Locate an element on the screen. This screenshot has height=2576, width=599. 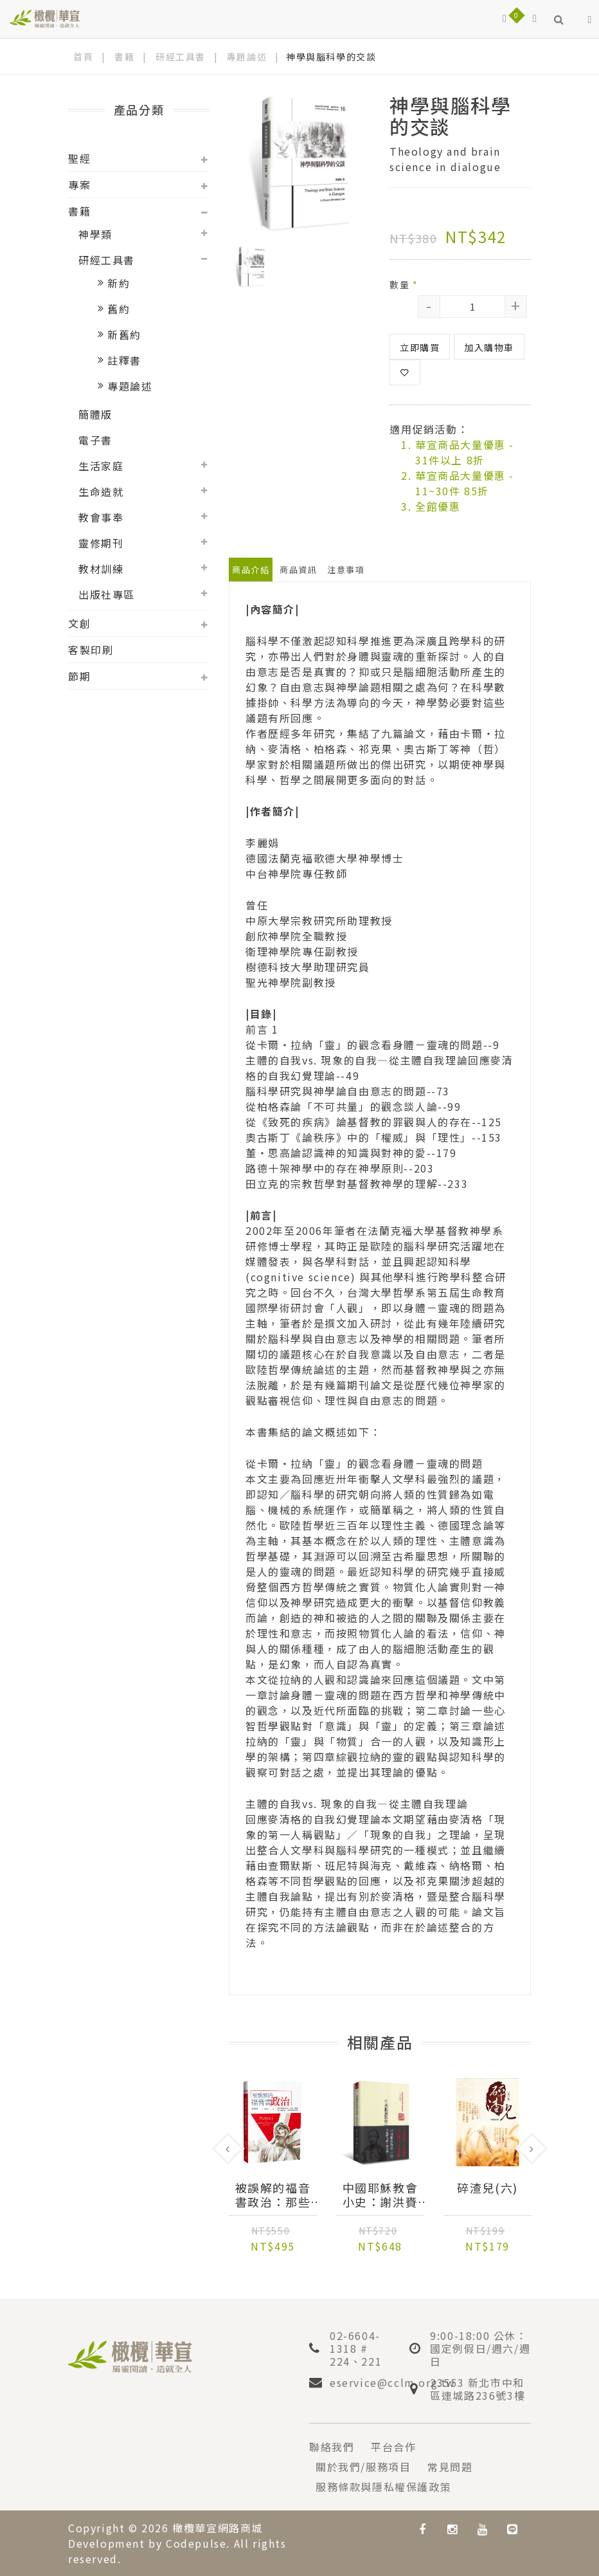
Codepulse is located at coordinates (196, 2543).